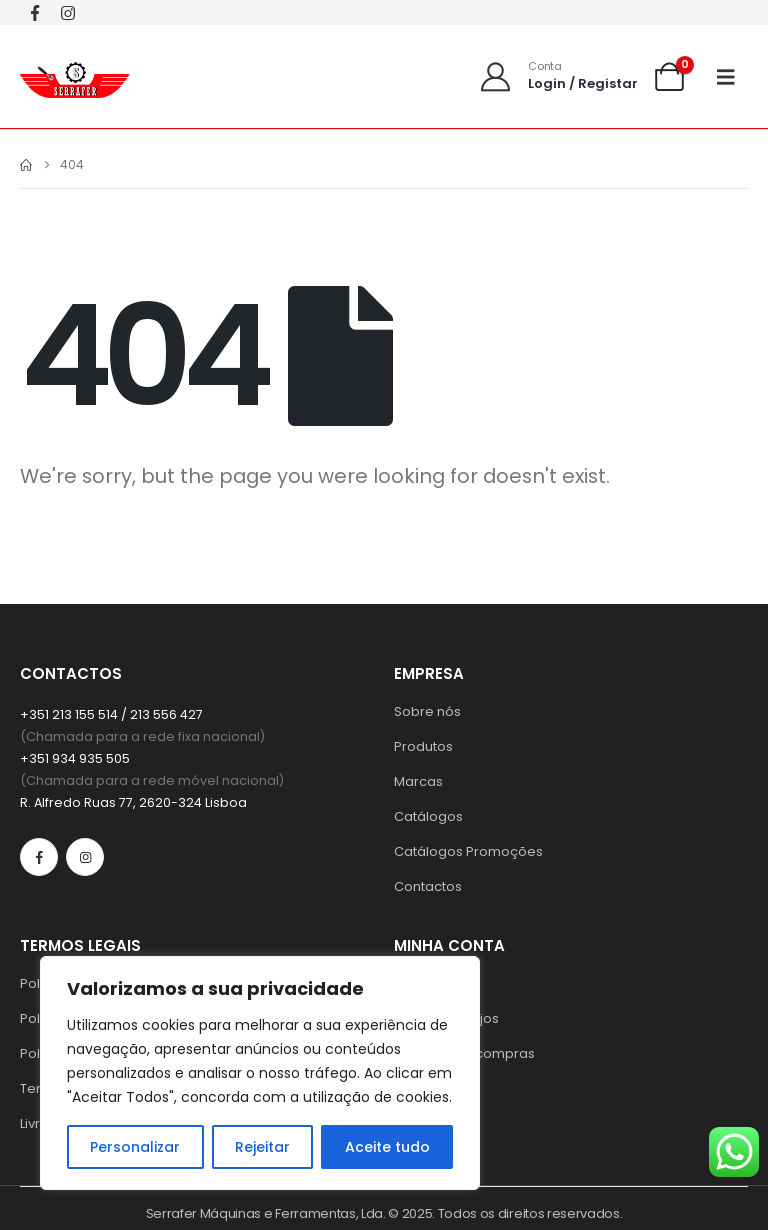 The width and height of the screenshot is (768, 1230). What do you see at coordinates (262, 1147) in the screenshot?
I see `Rejeitar` at bounding box center [262, 1147].